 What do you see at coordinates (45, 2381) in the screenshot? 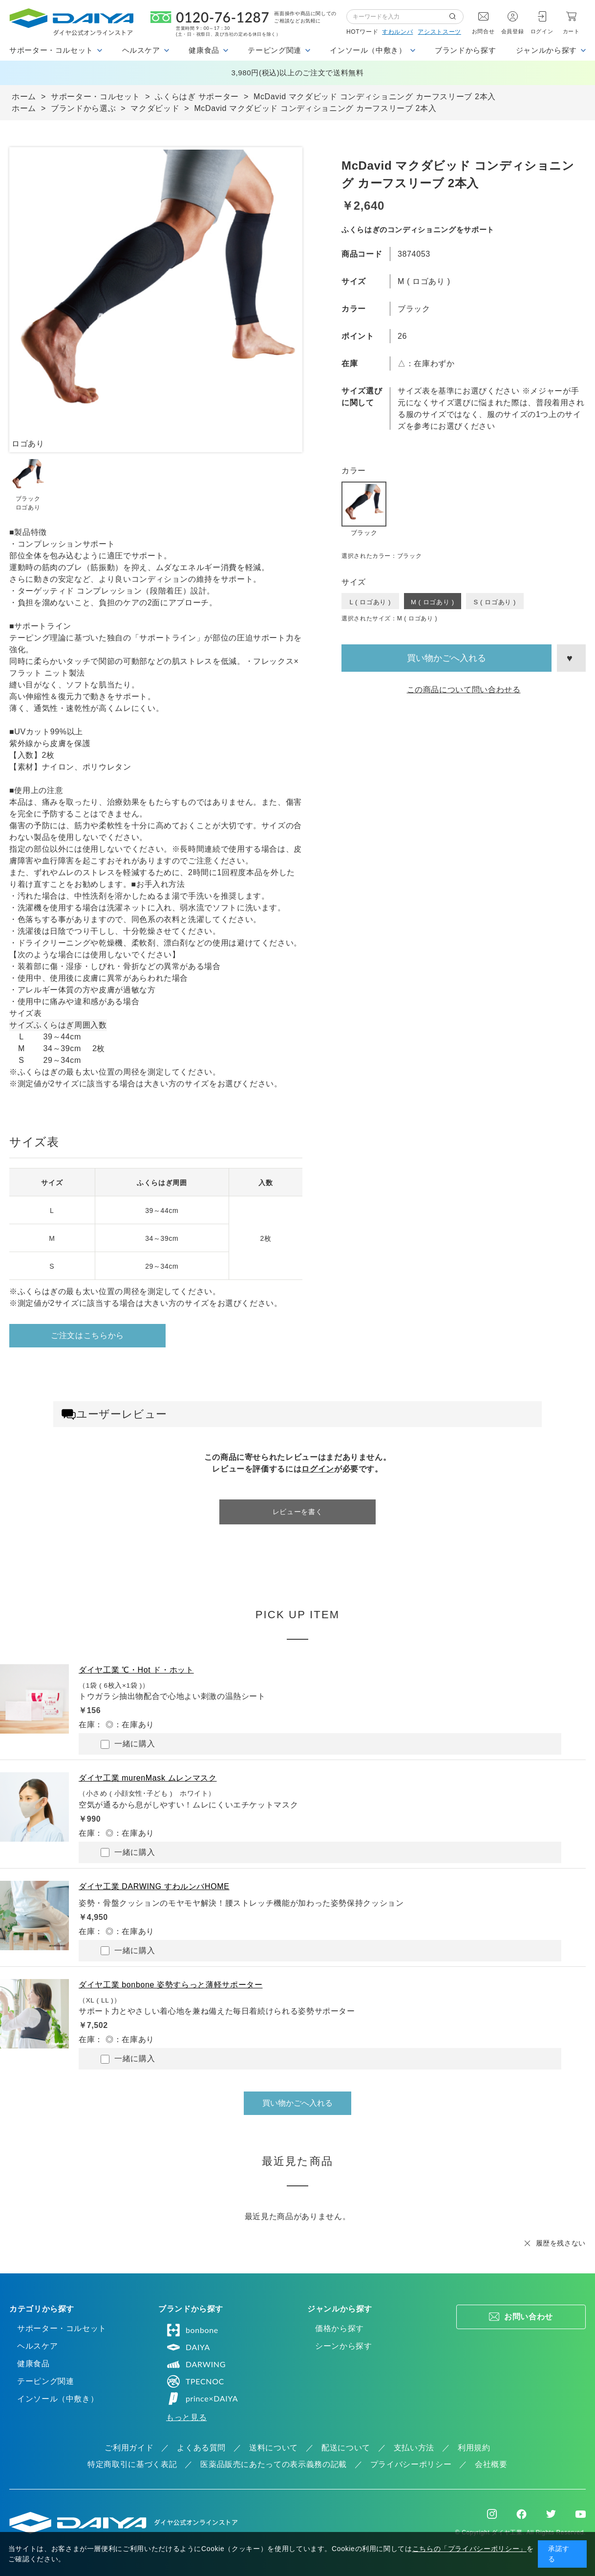
I see `テーピング関連` at bounding box center [45, 2381].